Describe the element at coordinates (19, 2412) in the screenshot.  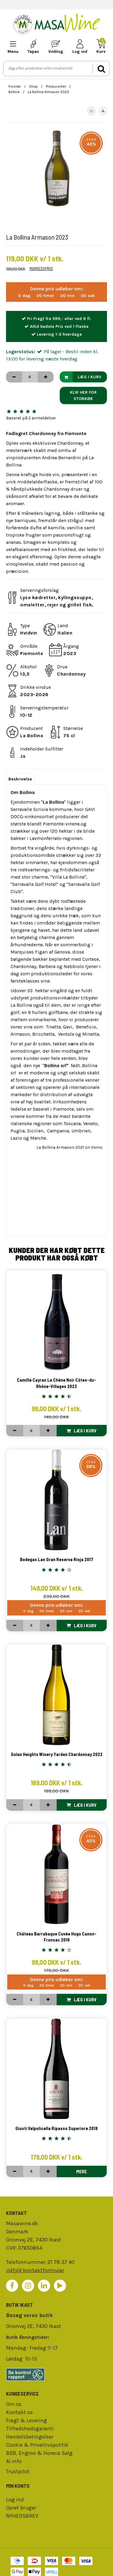
I see `Kontakt os` at that location.